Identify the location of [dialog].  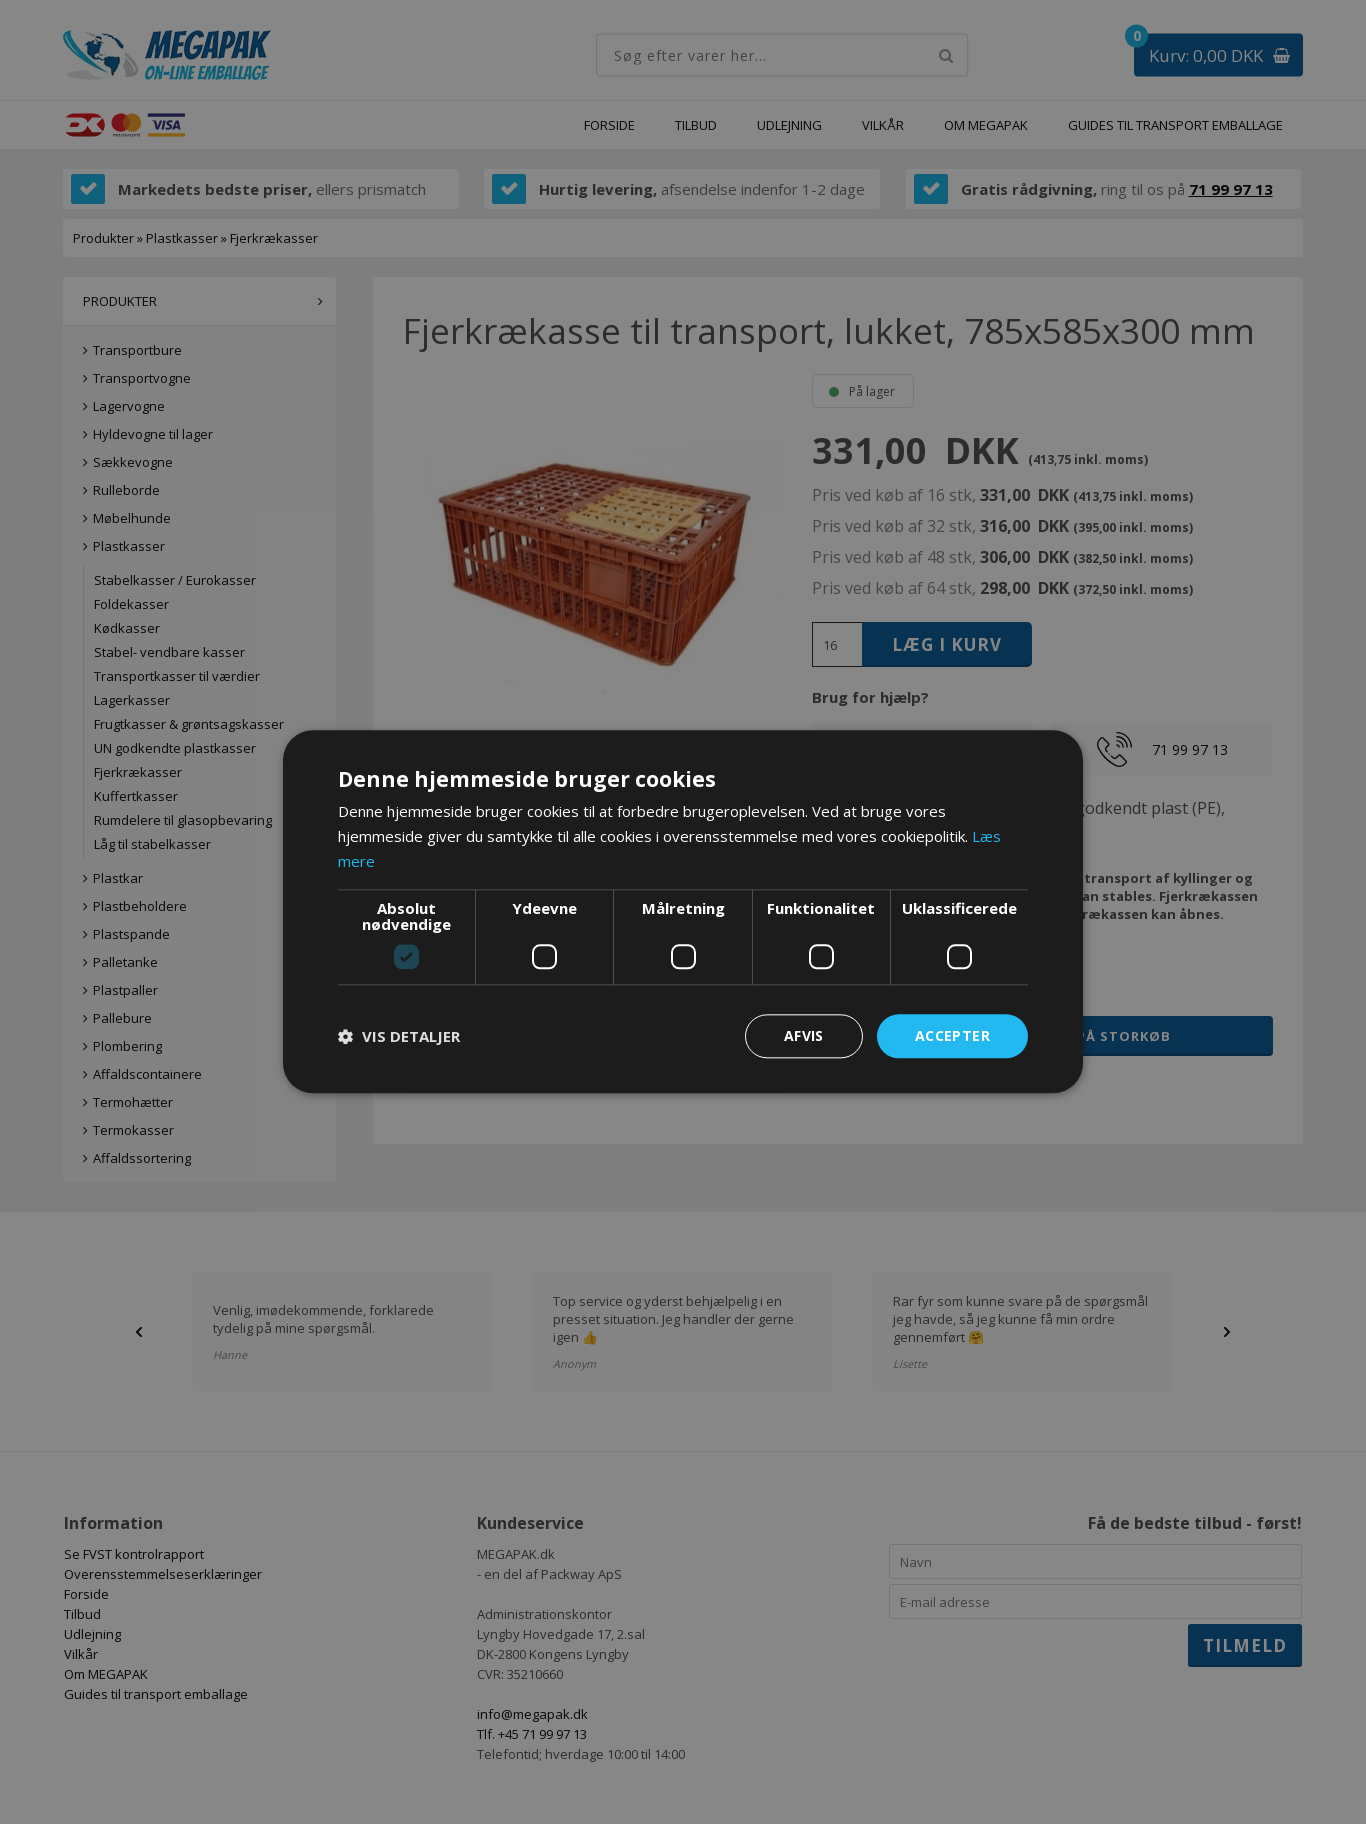
(683, 912).